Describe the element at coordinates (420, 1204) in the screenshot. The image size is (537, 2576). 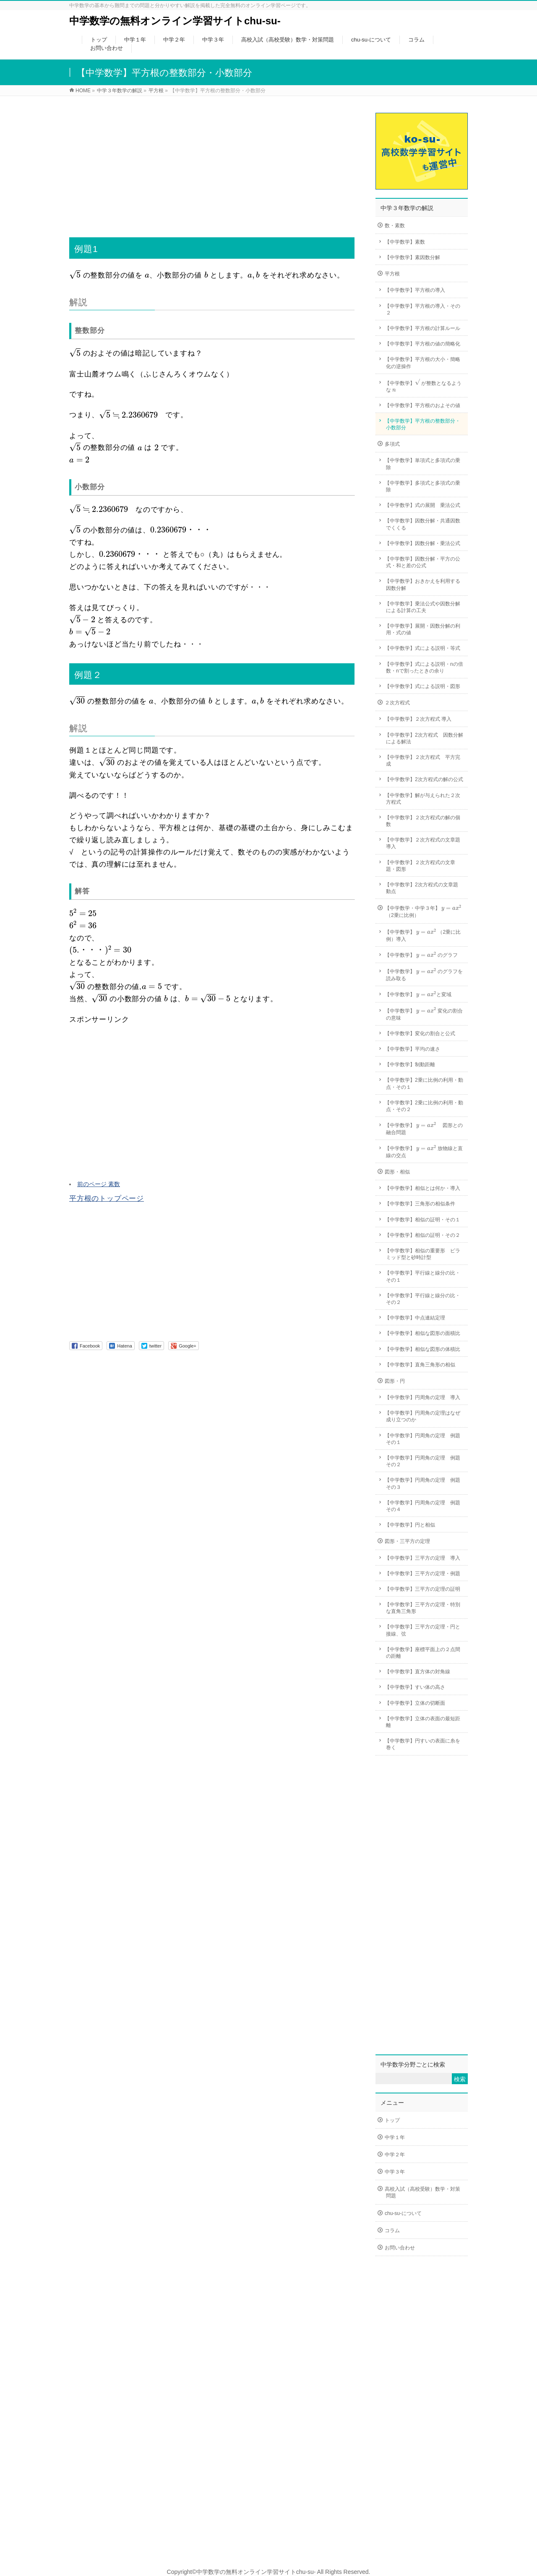
I see `【中学数学】三角形の相似条件` at that location.